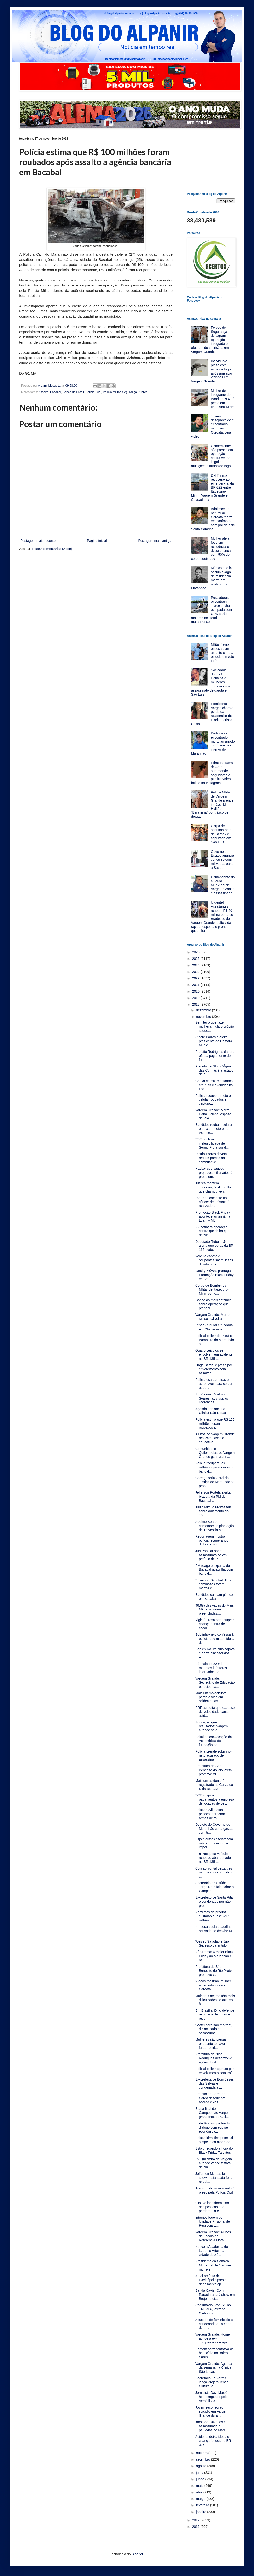 This screenshot has width=254, height=2576. I want to click on Alunos de Vargem Grande realizam passeio educativo..., so click(215, 1438).